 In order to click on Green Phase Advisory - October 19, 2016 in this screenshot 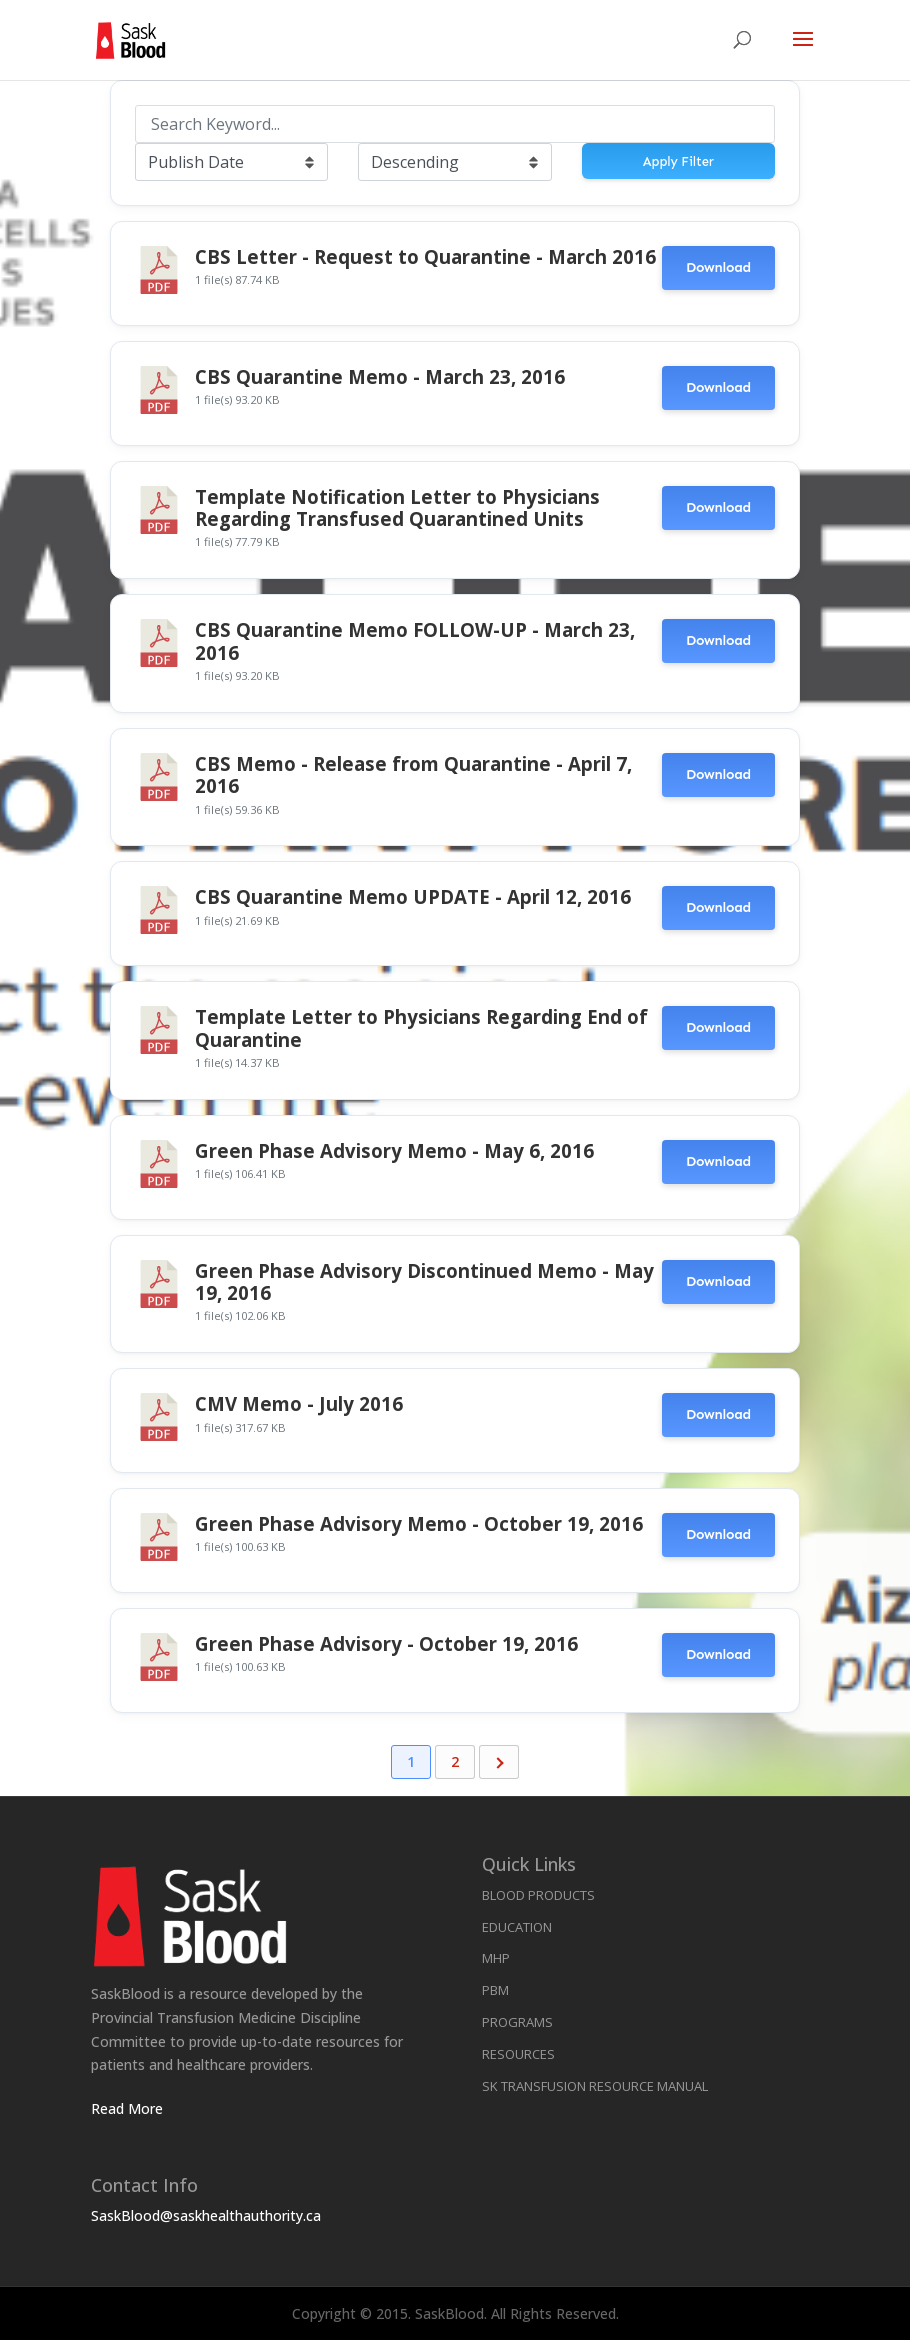, I will do `click(386, 1643)`.